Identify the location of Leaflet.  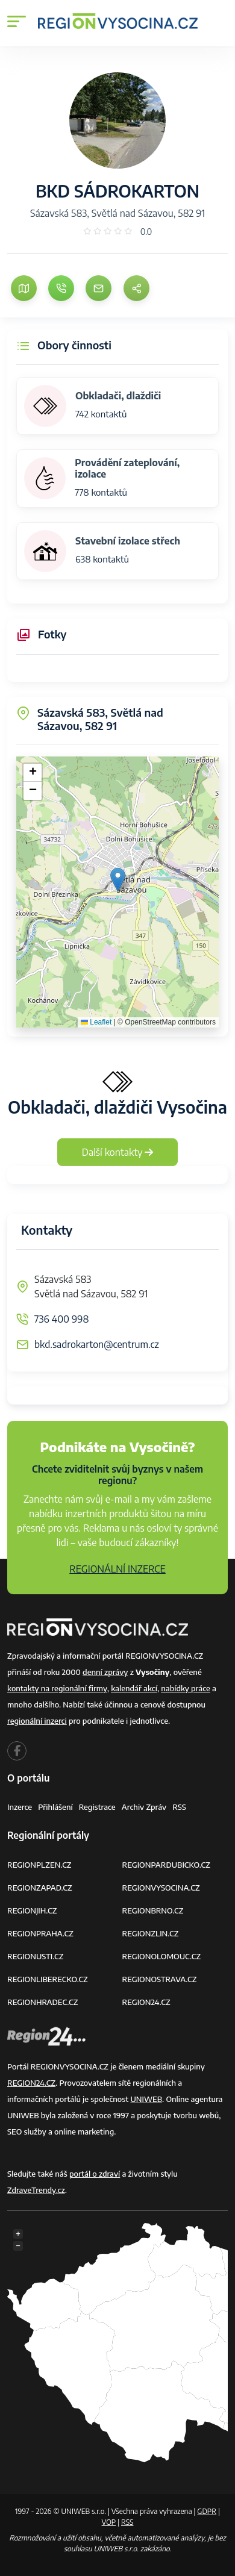
(96, 1022).